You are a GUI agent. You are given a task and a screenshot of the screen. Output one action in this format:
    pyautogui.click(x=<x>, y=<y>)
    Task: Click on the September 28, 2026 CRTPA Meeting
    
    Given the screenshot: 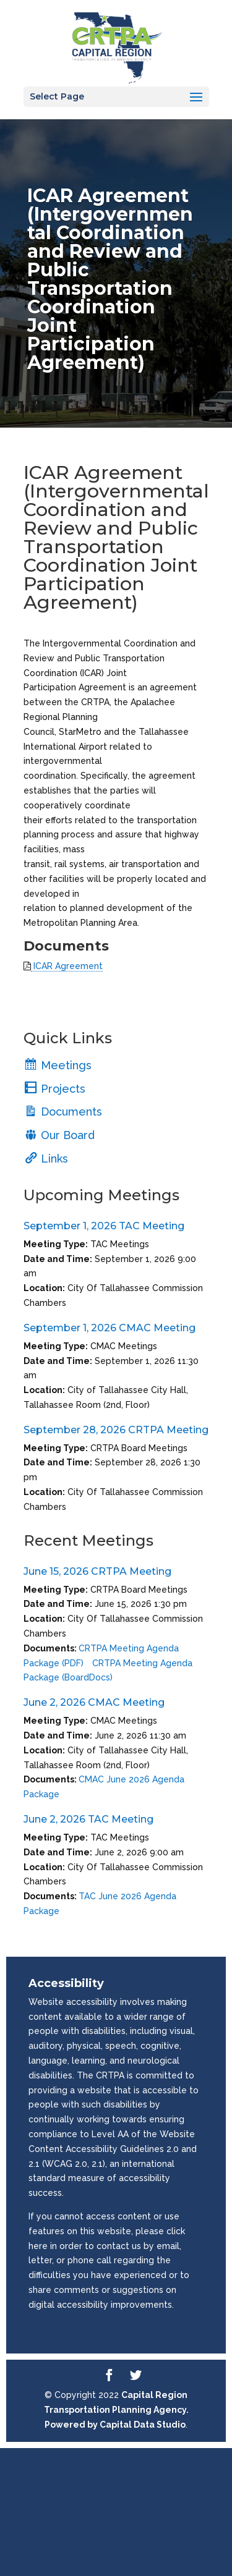 What is the action you would take?
    pyautogui.click(x=116, y=1430)
    